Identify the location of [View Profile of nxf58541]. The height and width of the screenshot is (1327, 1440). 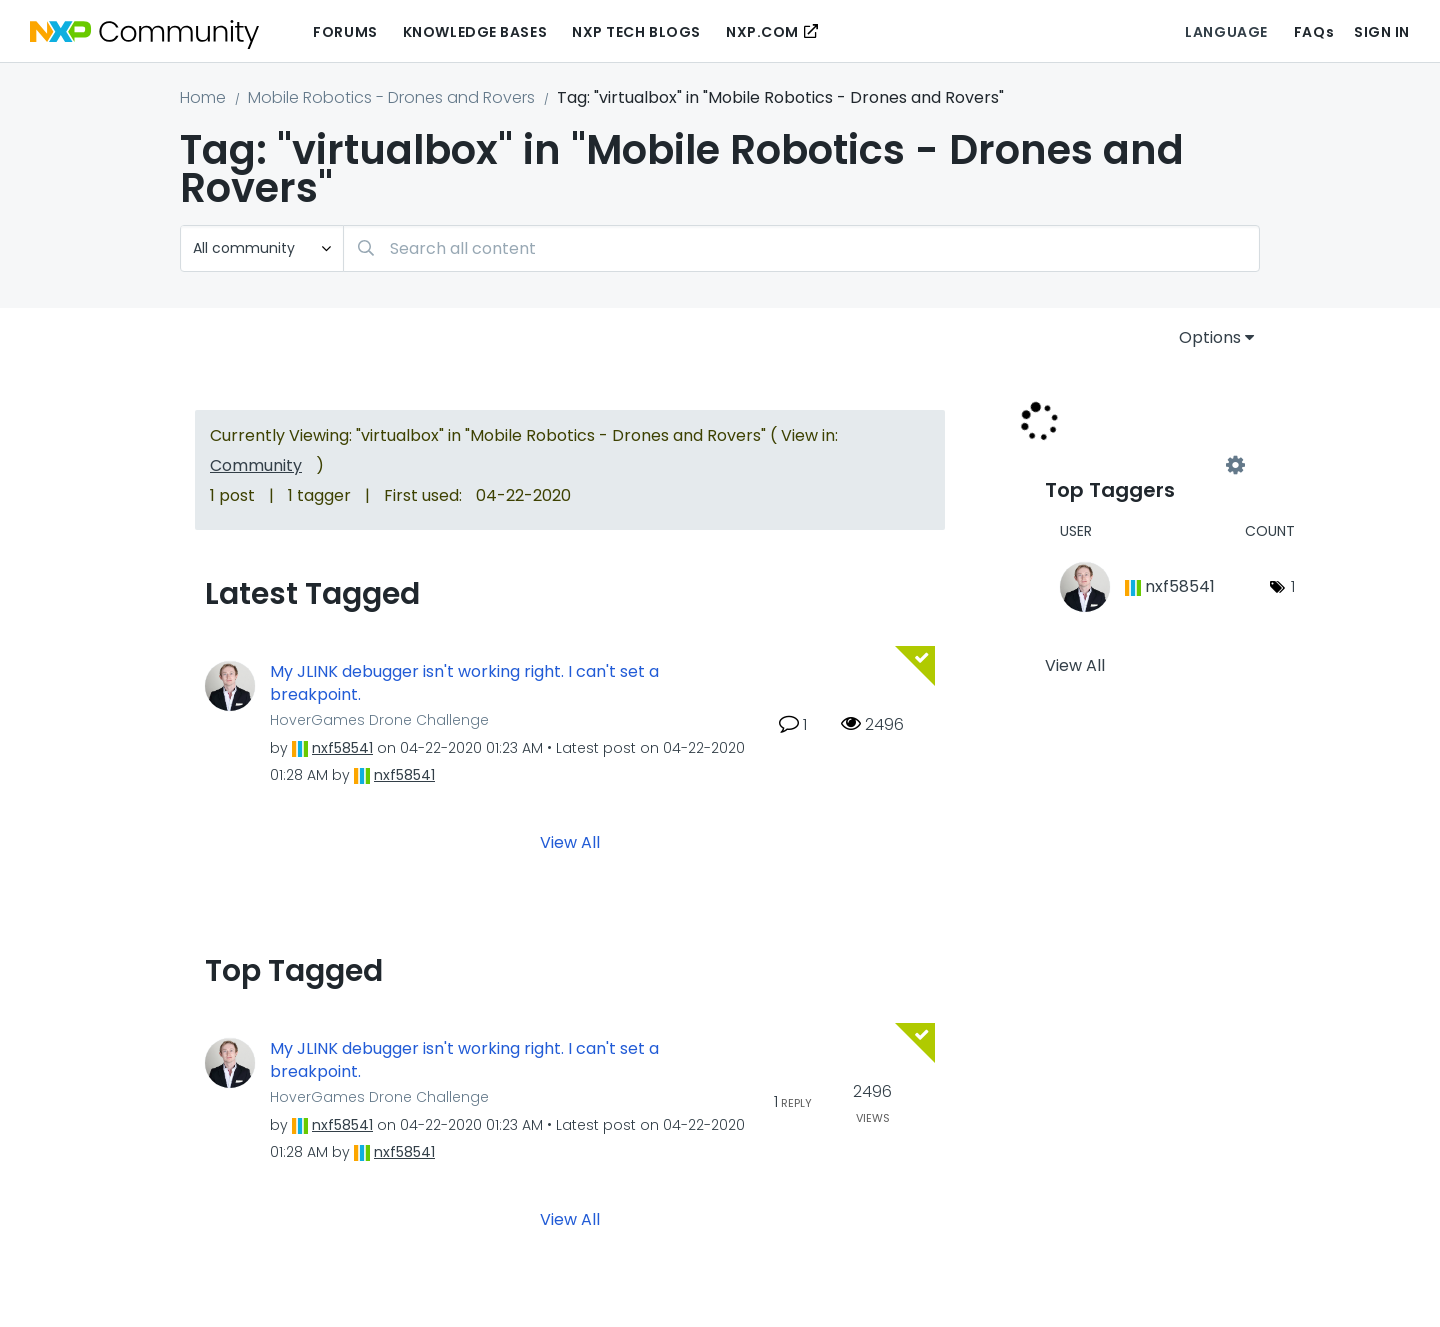
(342, 748).